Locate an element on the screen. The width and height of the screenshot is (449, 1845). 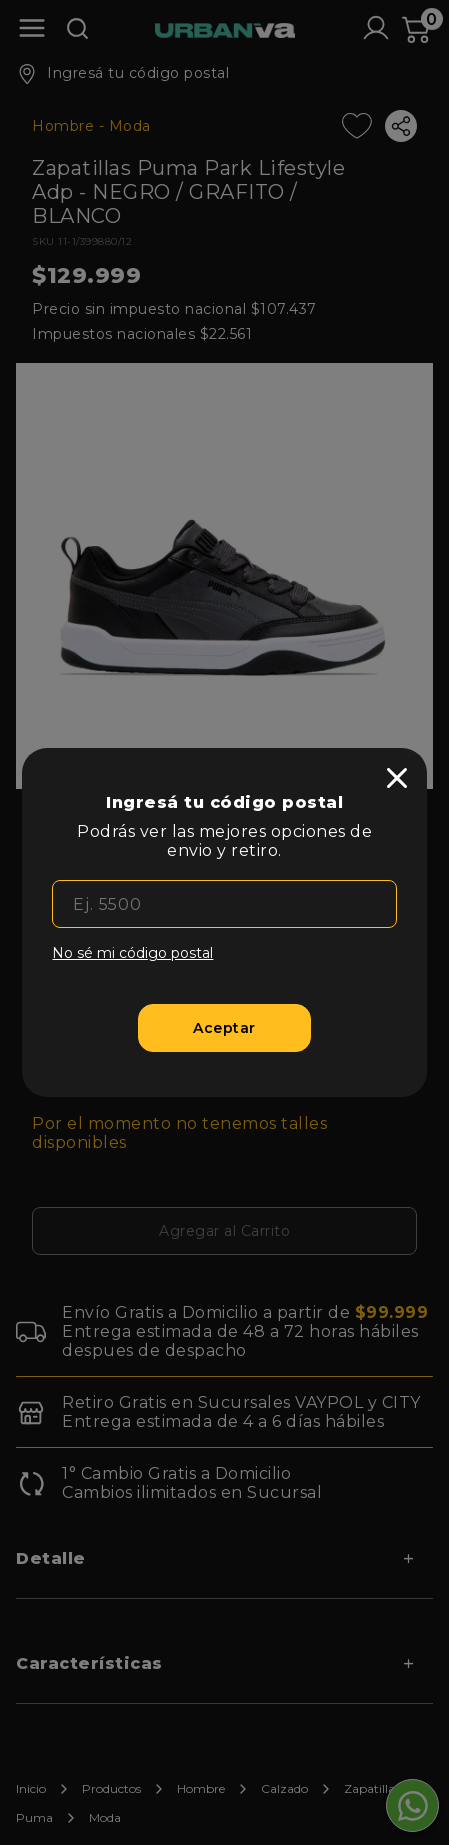
No sé mi código postal is located at coordinates (132, 953).